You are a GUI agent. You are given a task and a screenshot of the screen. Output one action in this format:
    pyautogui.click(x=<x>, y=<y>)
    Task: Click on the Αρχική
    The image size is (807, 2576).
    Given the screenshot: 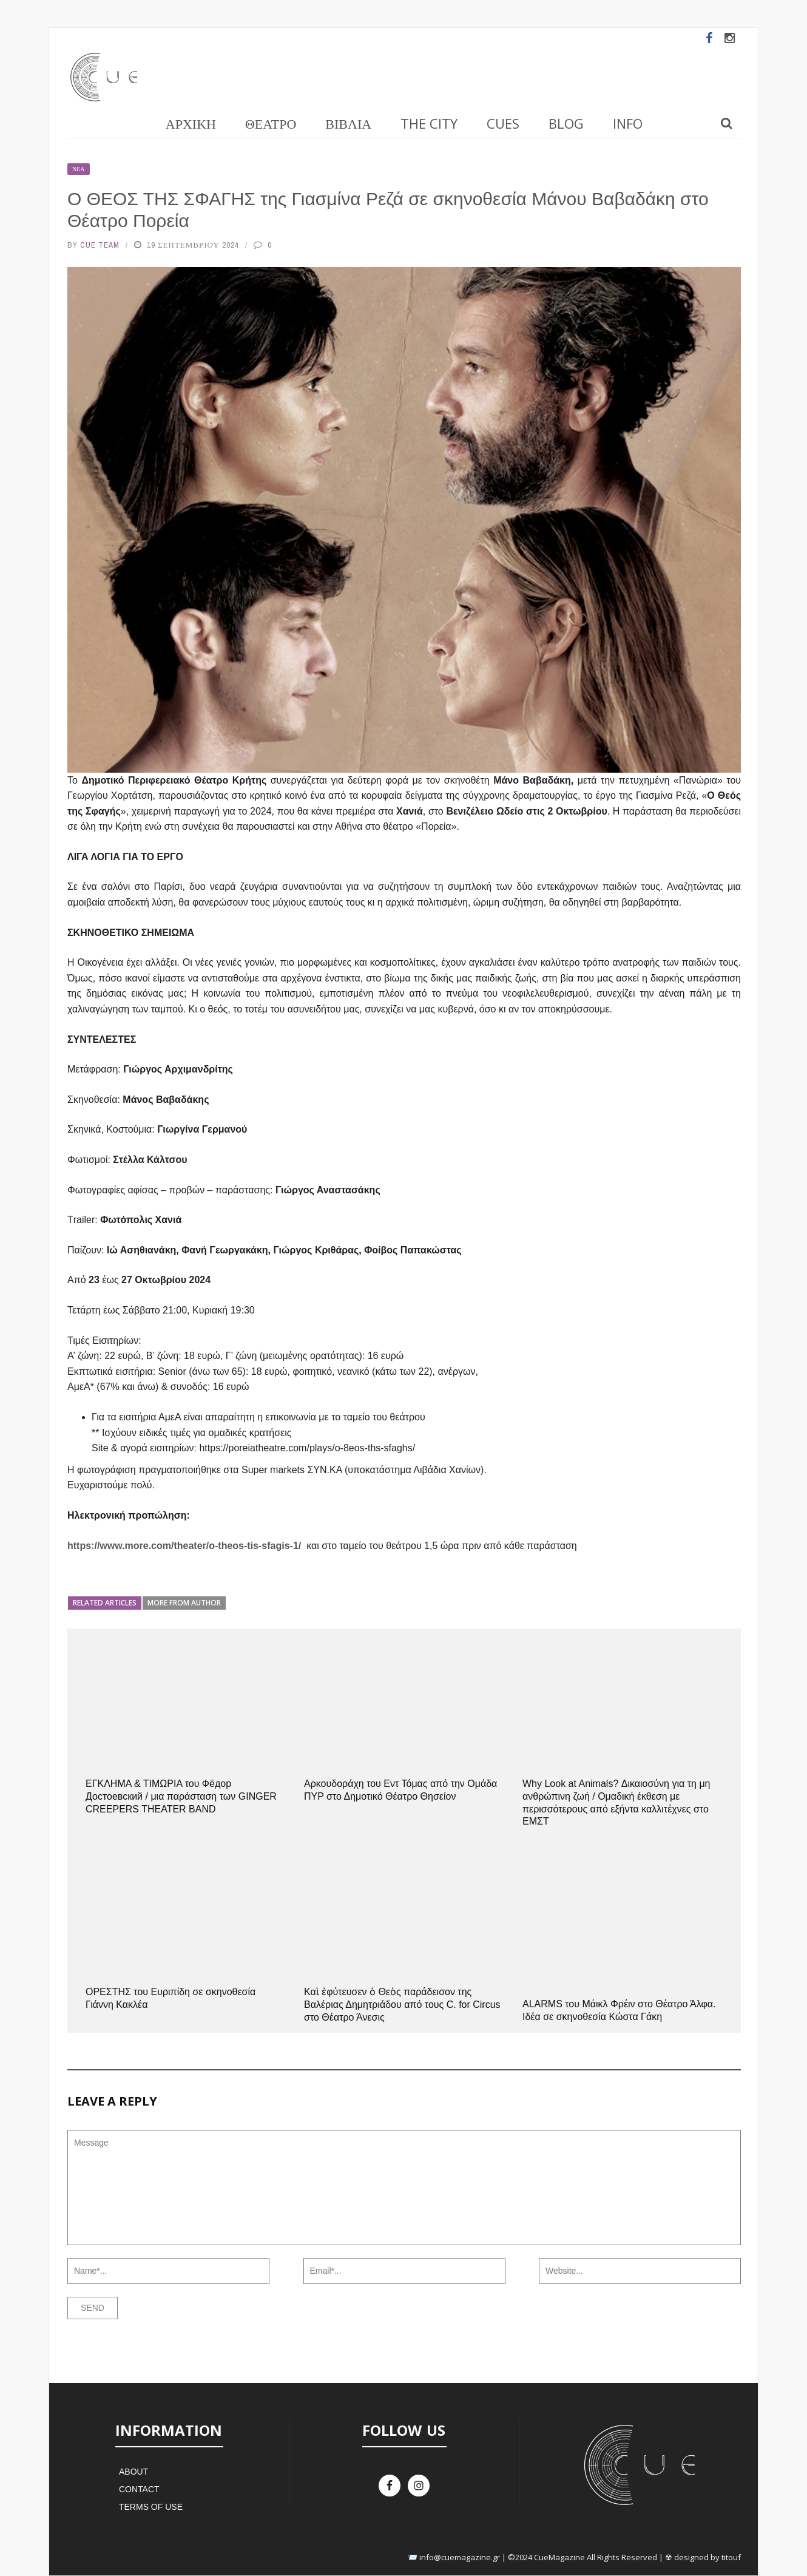 What is the action you would take?
    pyautogui.click(x=191, y=123)
    